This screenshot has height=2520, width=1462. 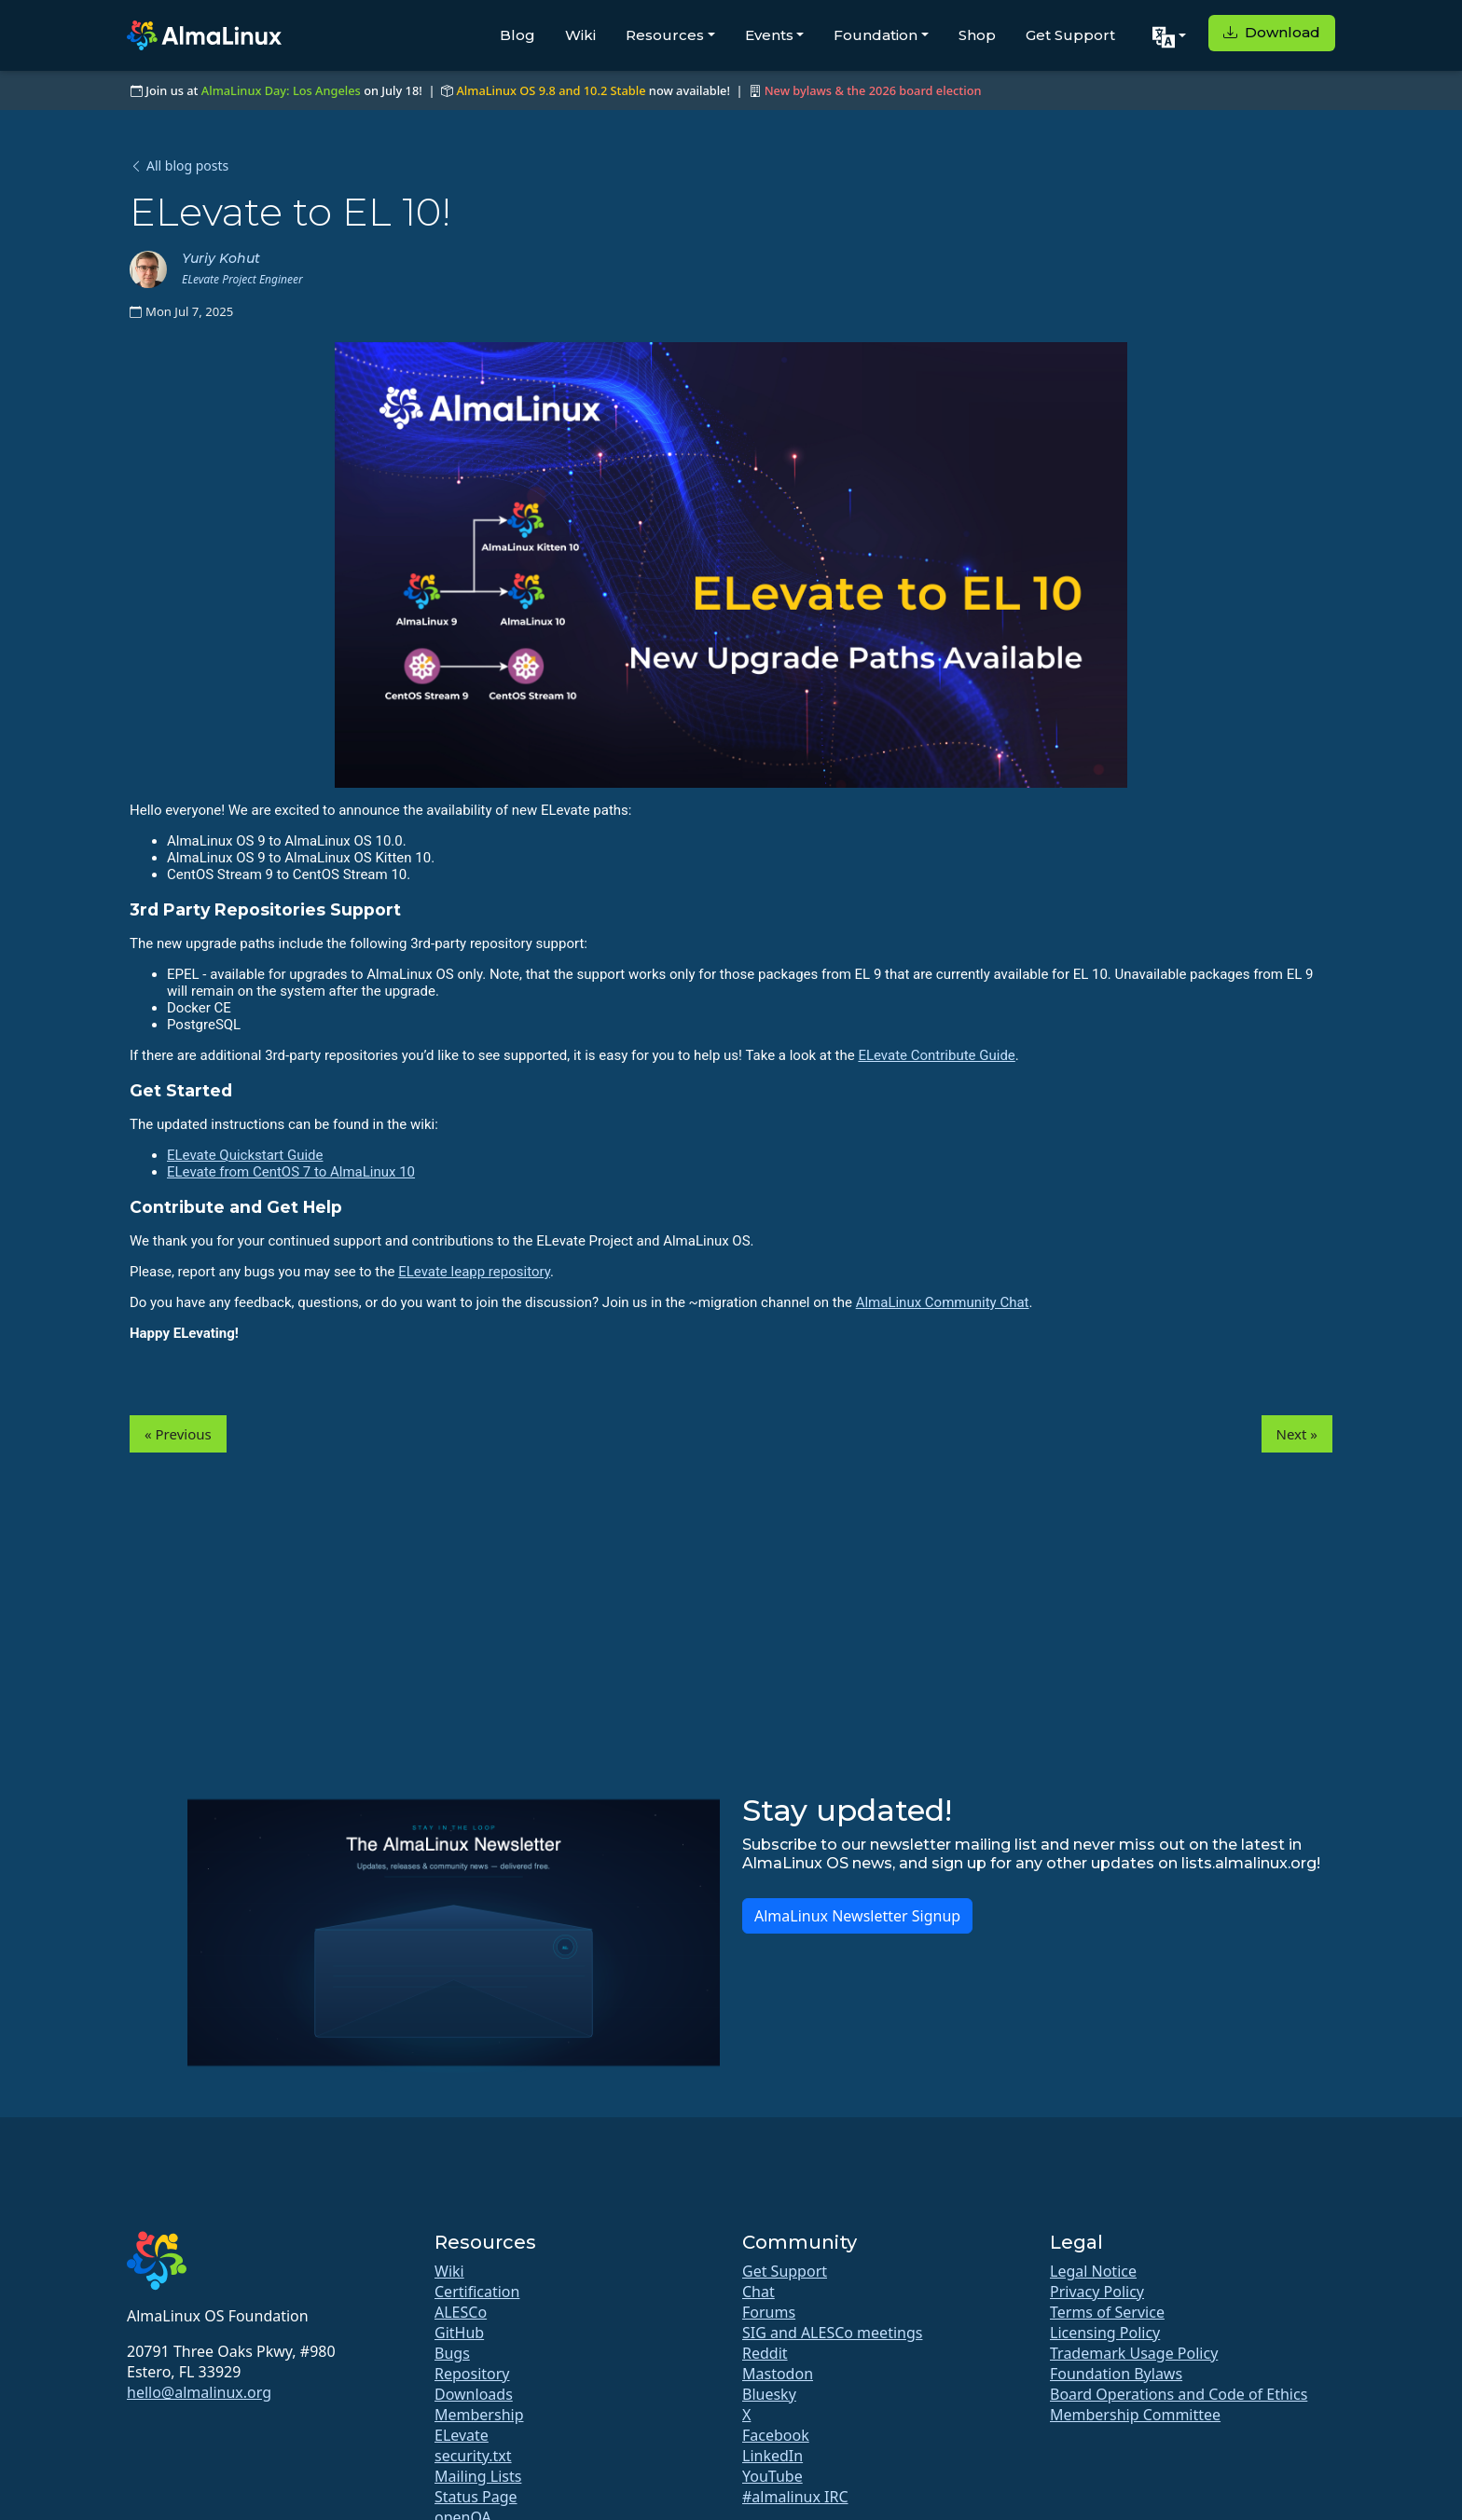 What do you see at coordinates (775, 2435) in the screenshot?
I see `Facebook` at bounding box center [775, 2435].